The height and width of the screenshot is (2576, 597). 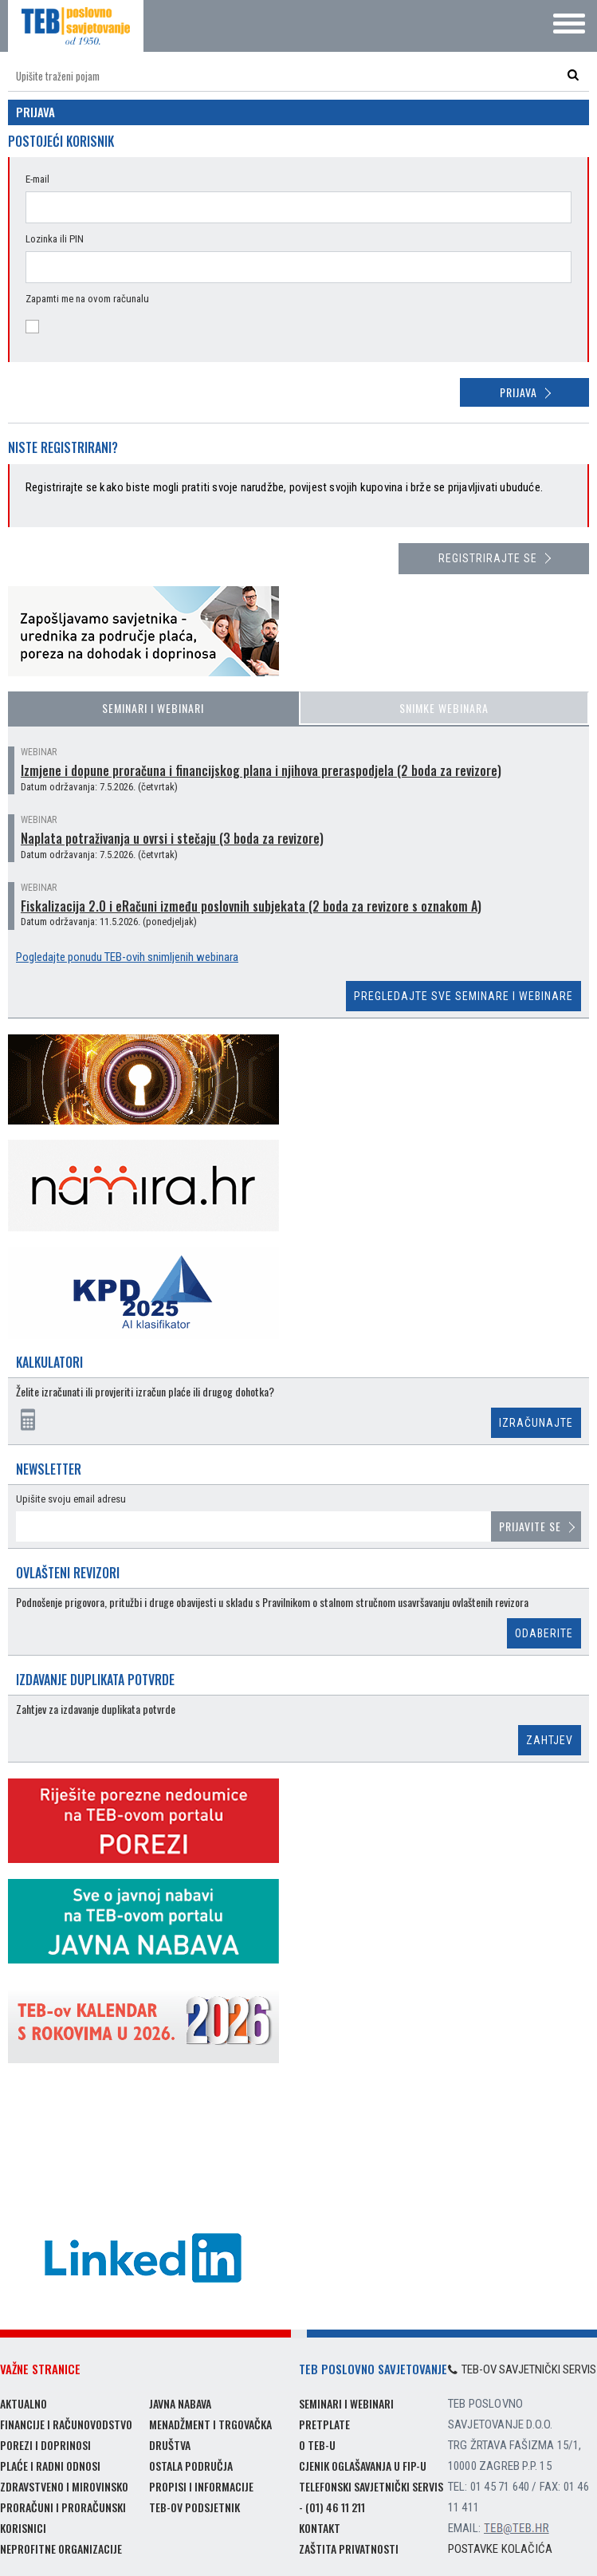 I want to click on Pretplate, so click(x=324, y=2424).